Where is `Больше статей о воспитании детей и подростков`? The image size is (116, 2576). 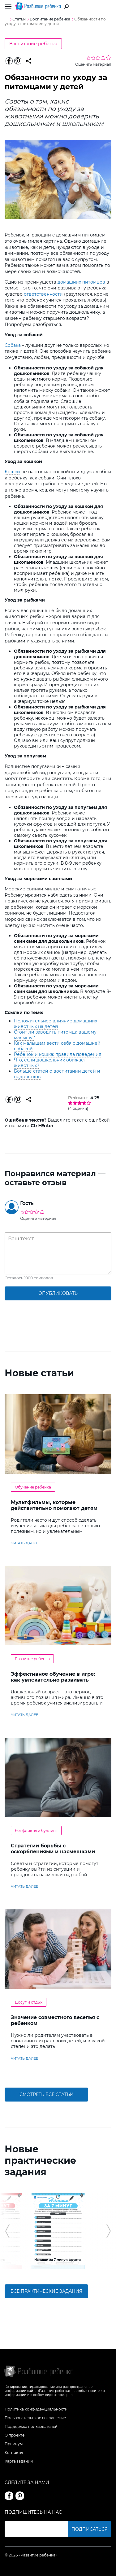
Больше статей о воспитании детей и подростков is located at coordinates (57, 1073).